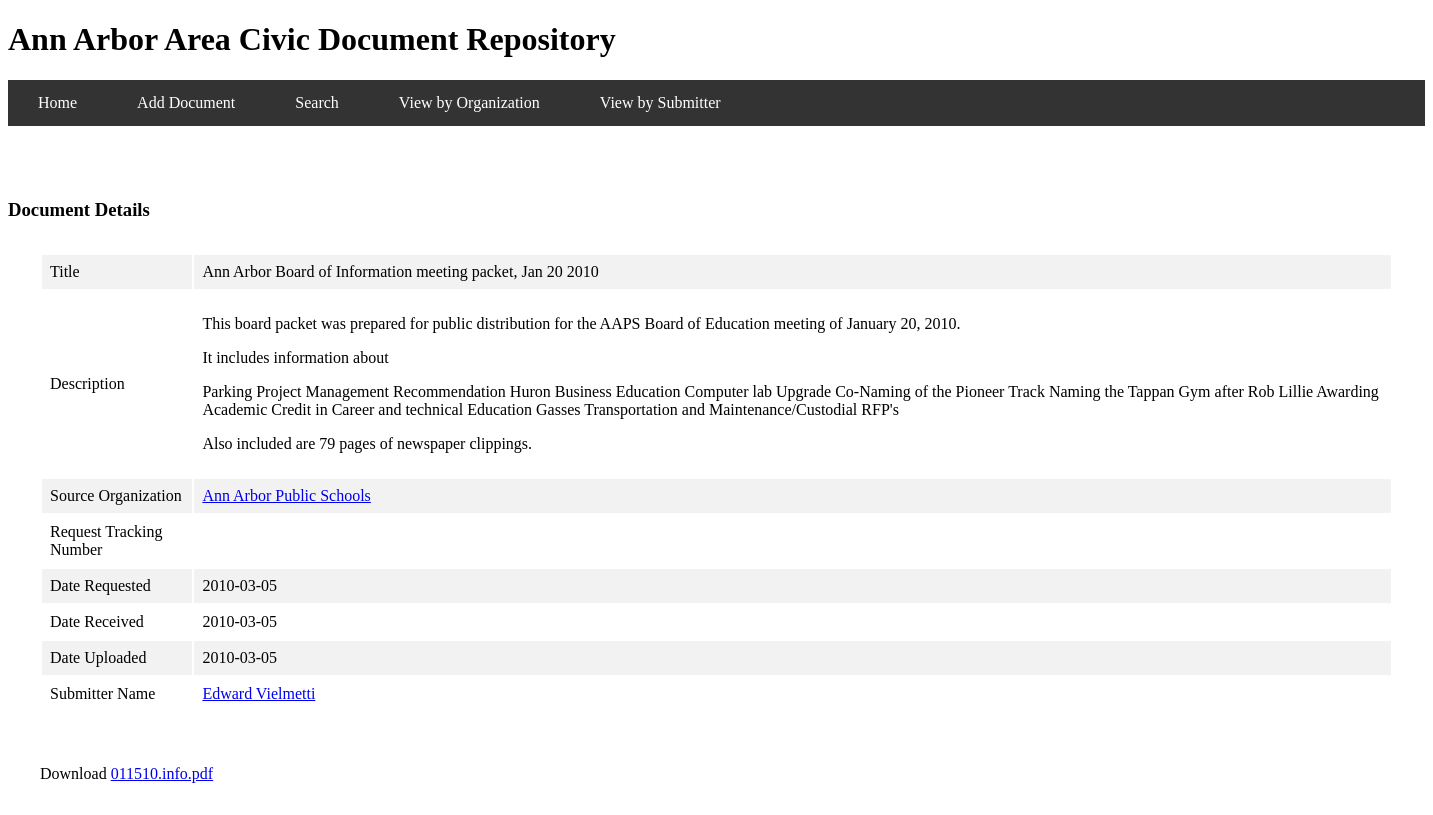  What do you see at coordinates (660, 102) in the screenshot?
I see `View by Submitter` at bounding box center [660, 102].